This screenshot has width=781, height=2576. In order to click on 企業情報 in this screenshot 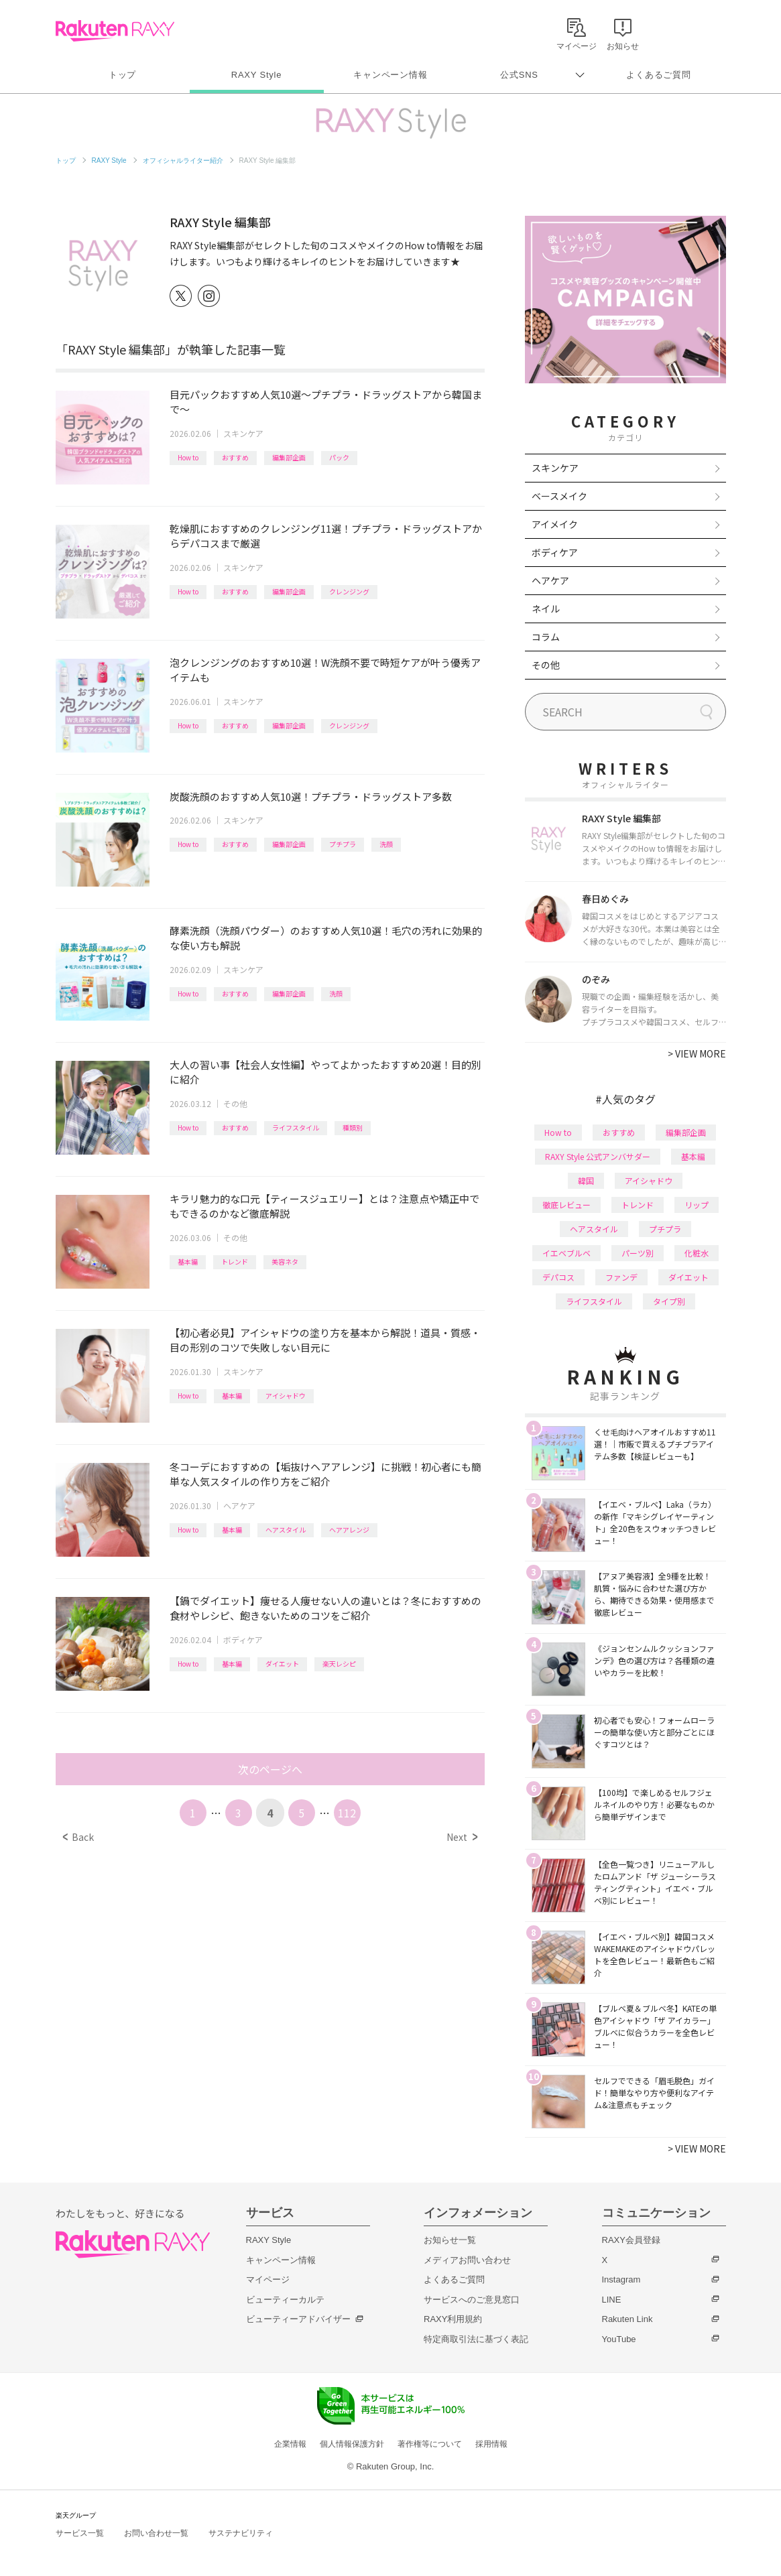, I will do `click(290, 2444)`.